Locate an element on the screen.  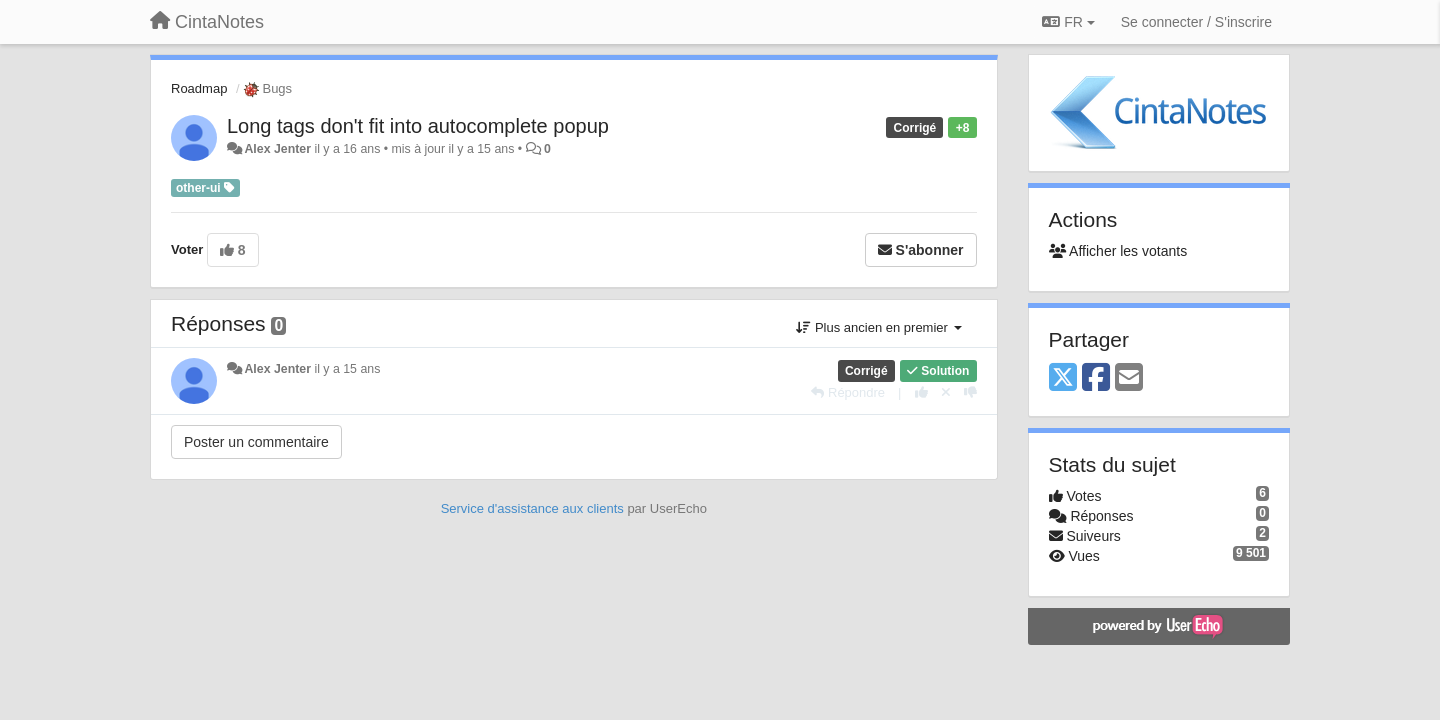
[X (Twitter)] is located at coordinates (1063, 378).